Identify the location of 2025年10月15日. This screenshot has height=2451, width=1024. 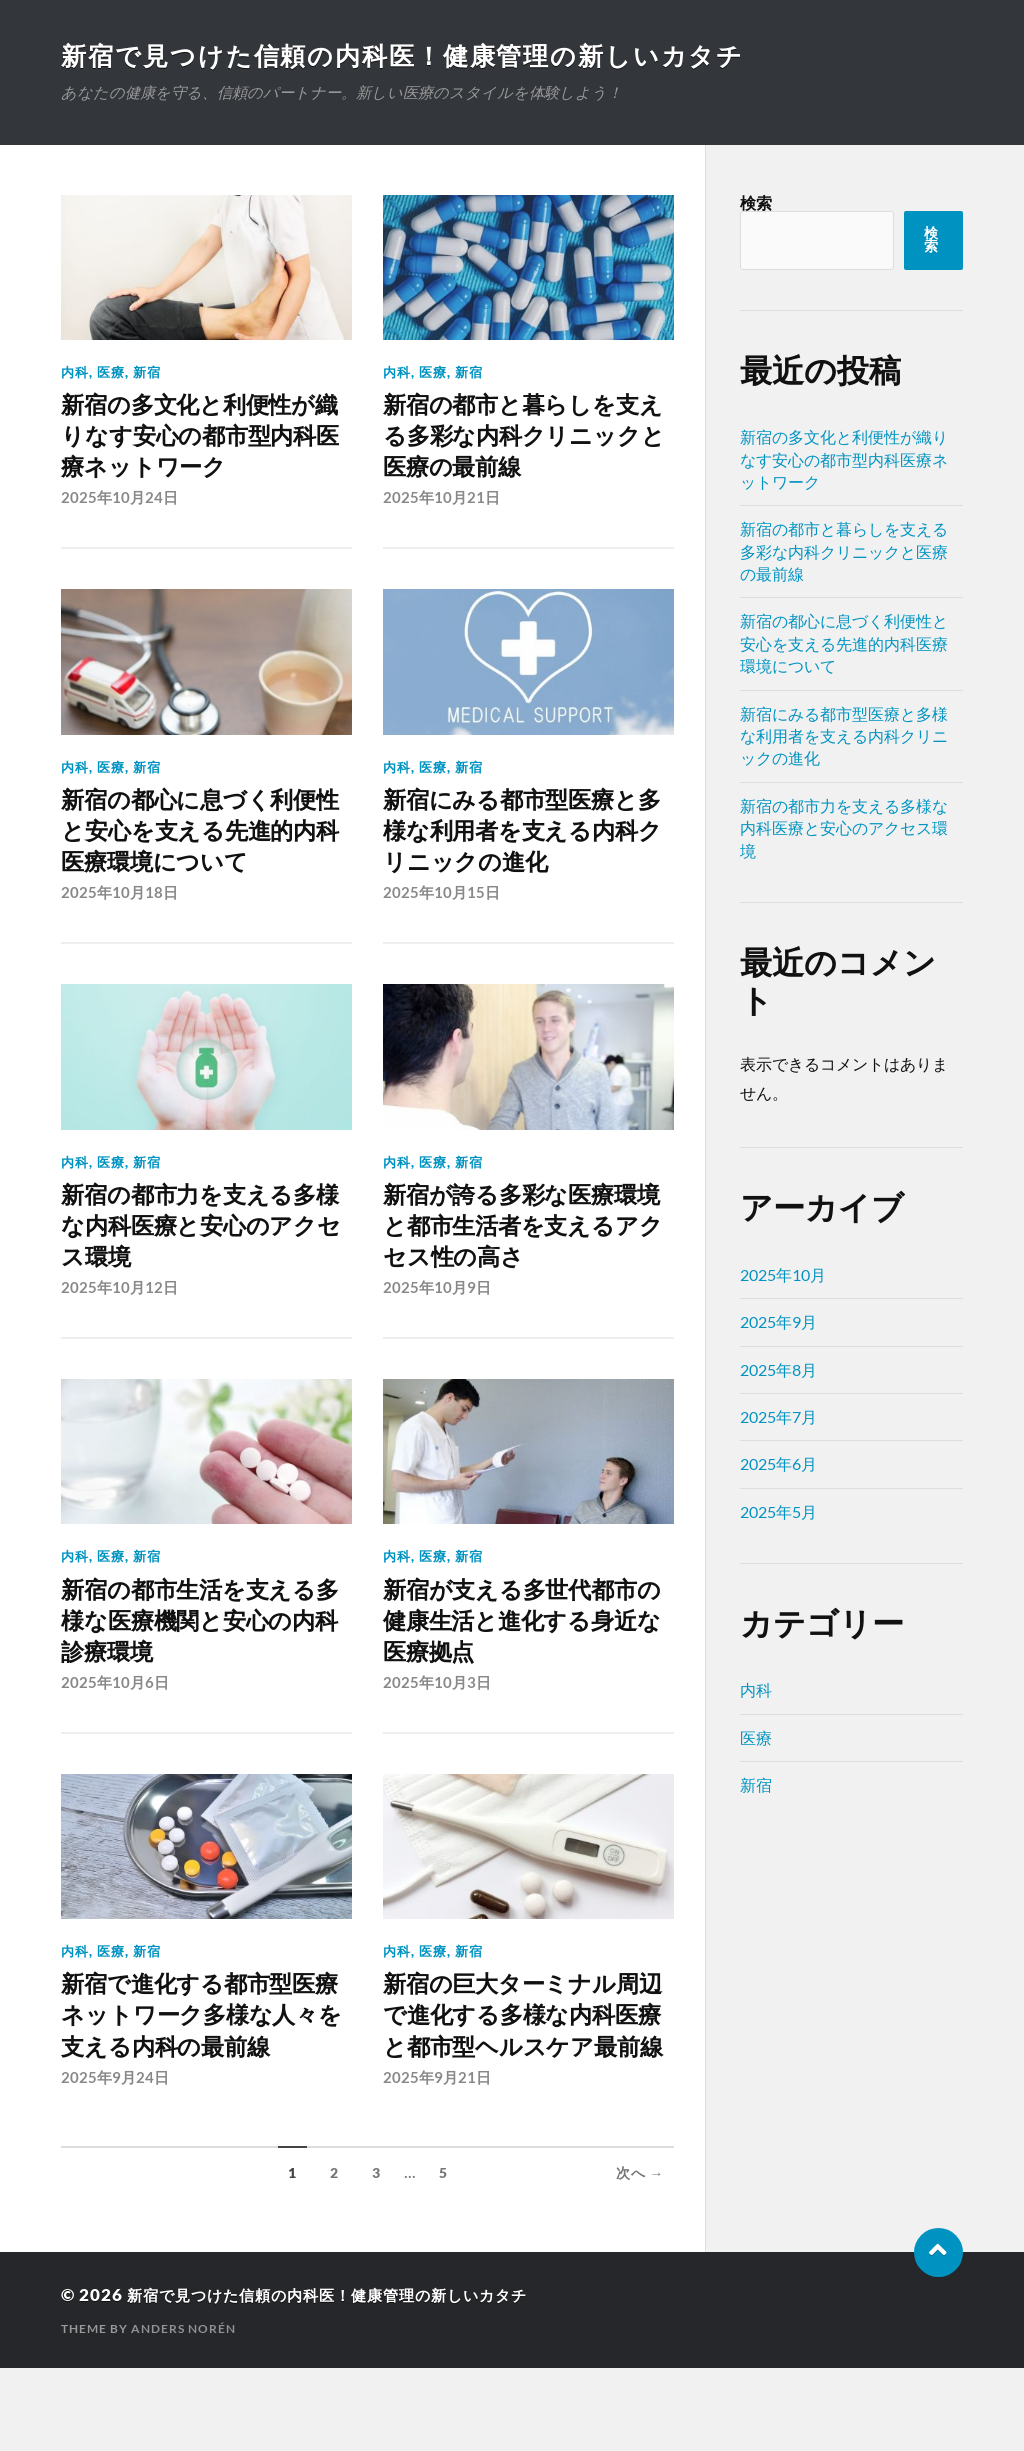
(441, 912).